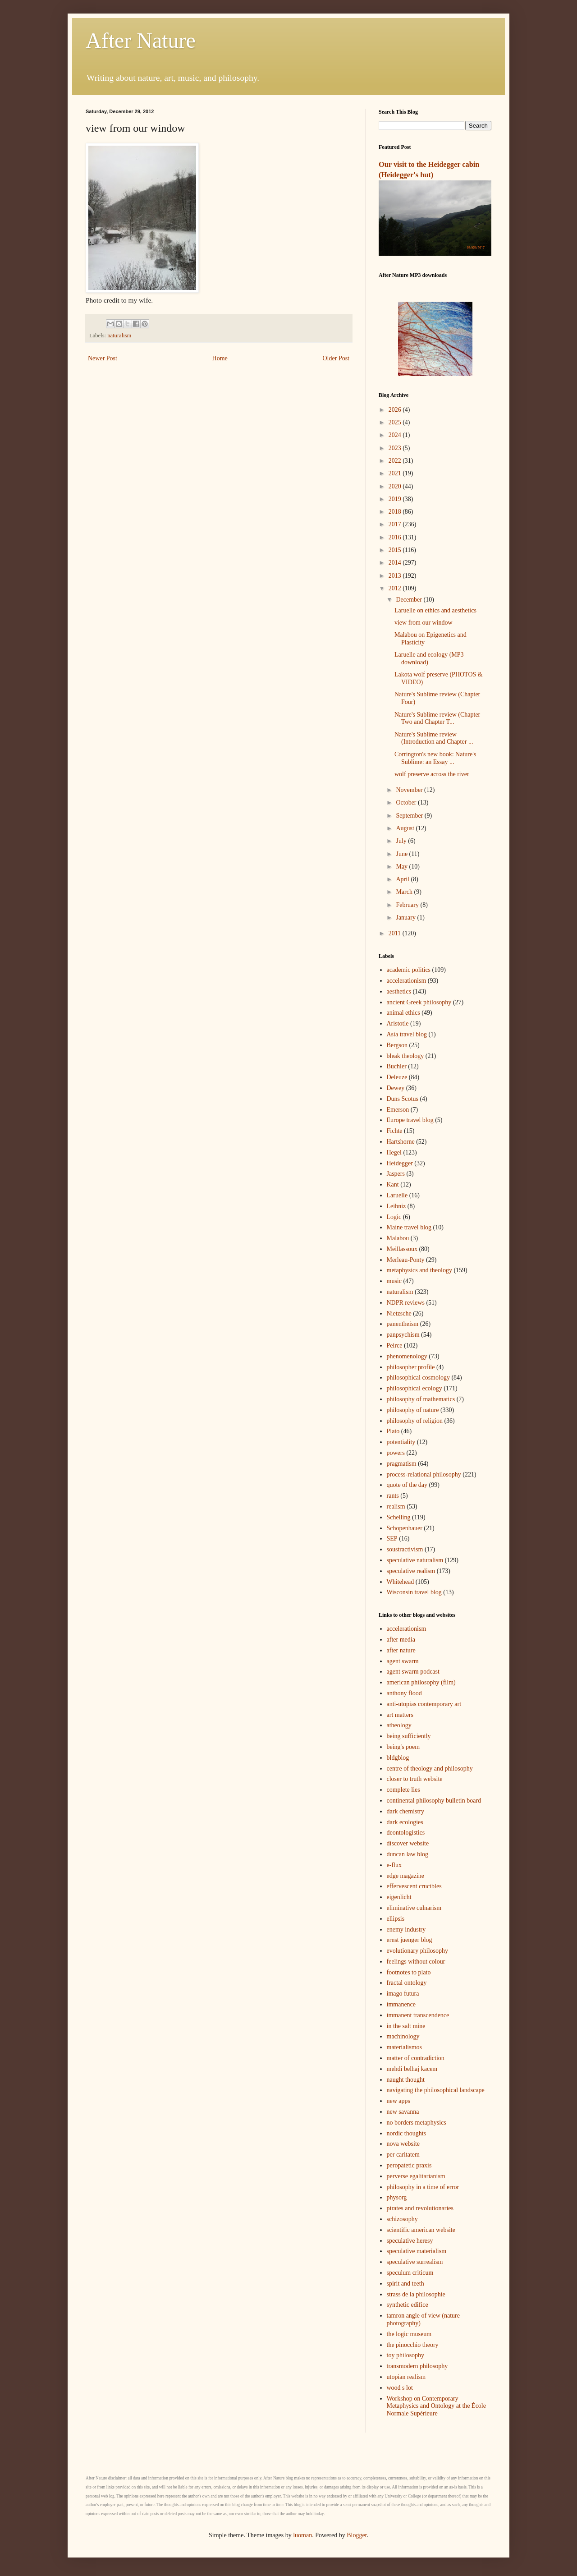 The width and height of the screenshot is (577, 2576). What do you see at coordinates (406, 1929) in the screenshot?
I see `enemy industry` at bounding box center [406, 1929].